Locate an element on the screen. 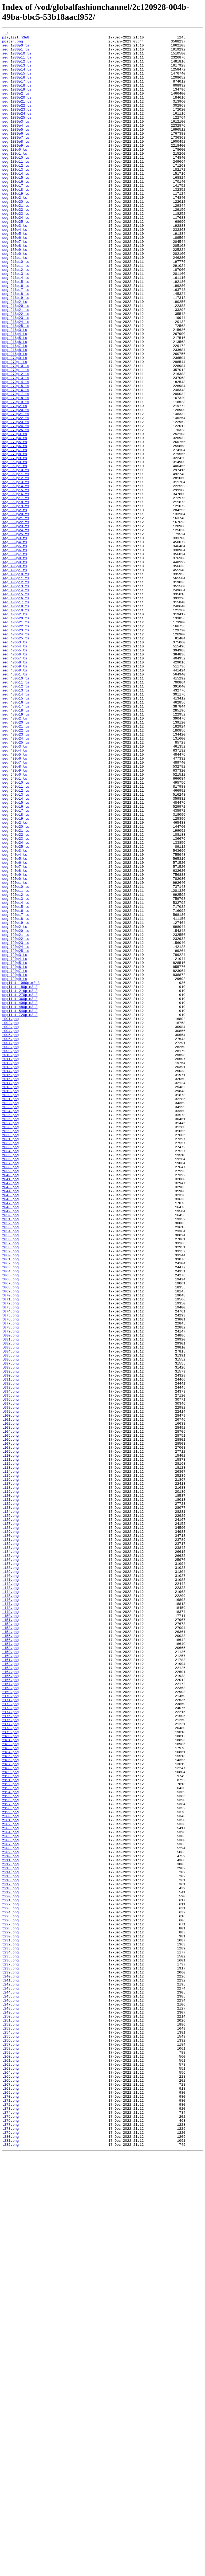 The height and width of the screenshot is (2576, 205). t073.png is located at coordinates (10, 1562).